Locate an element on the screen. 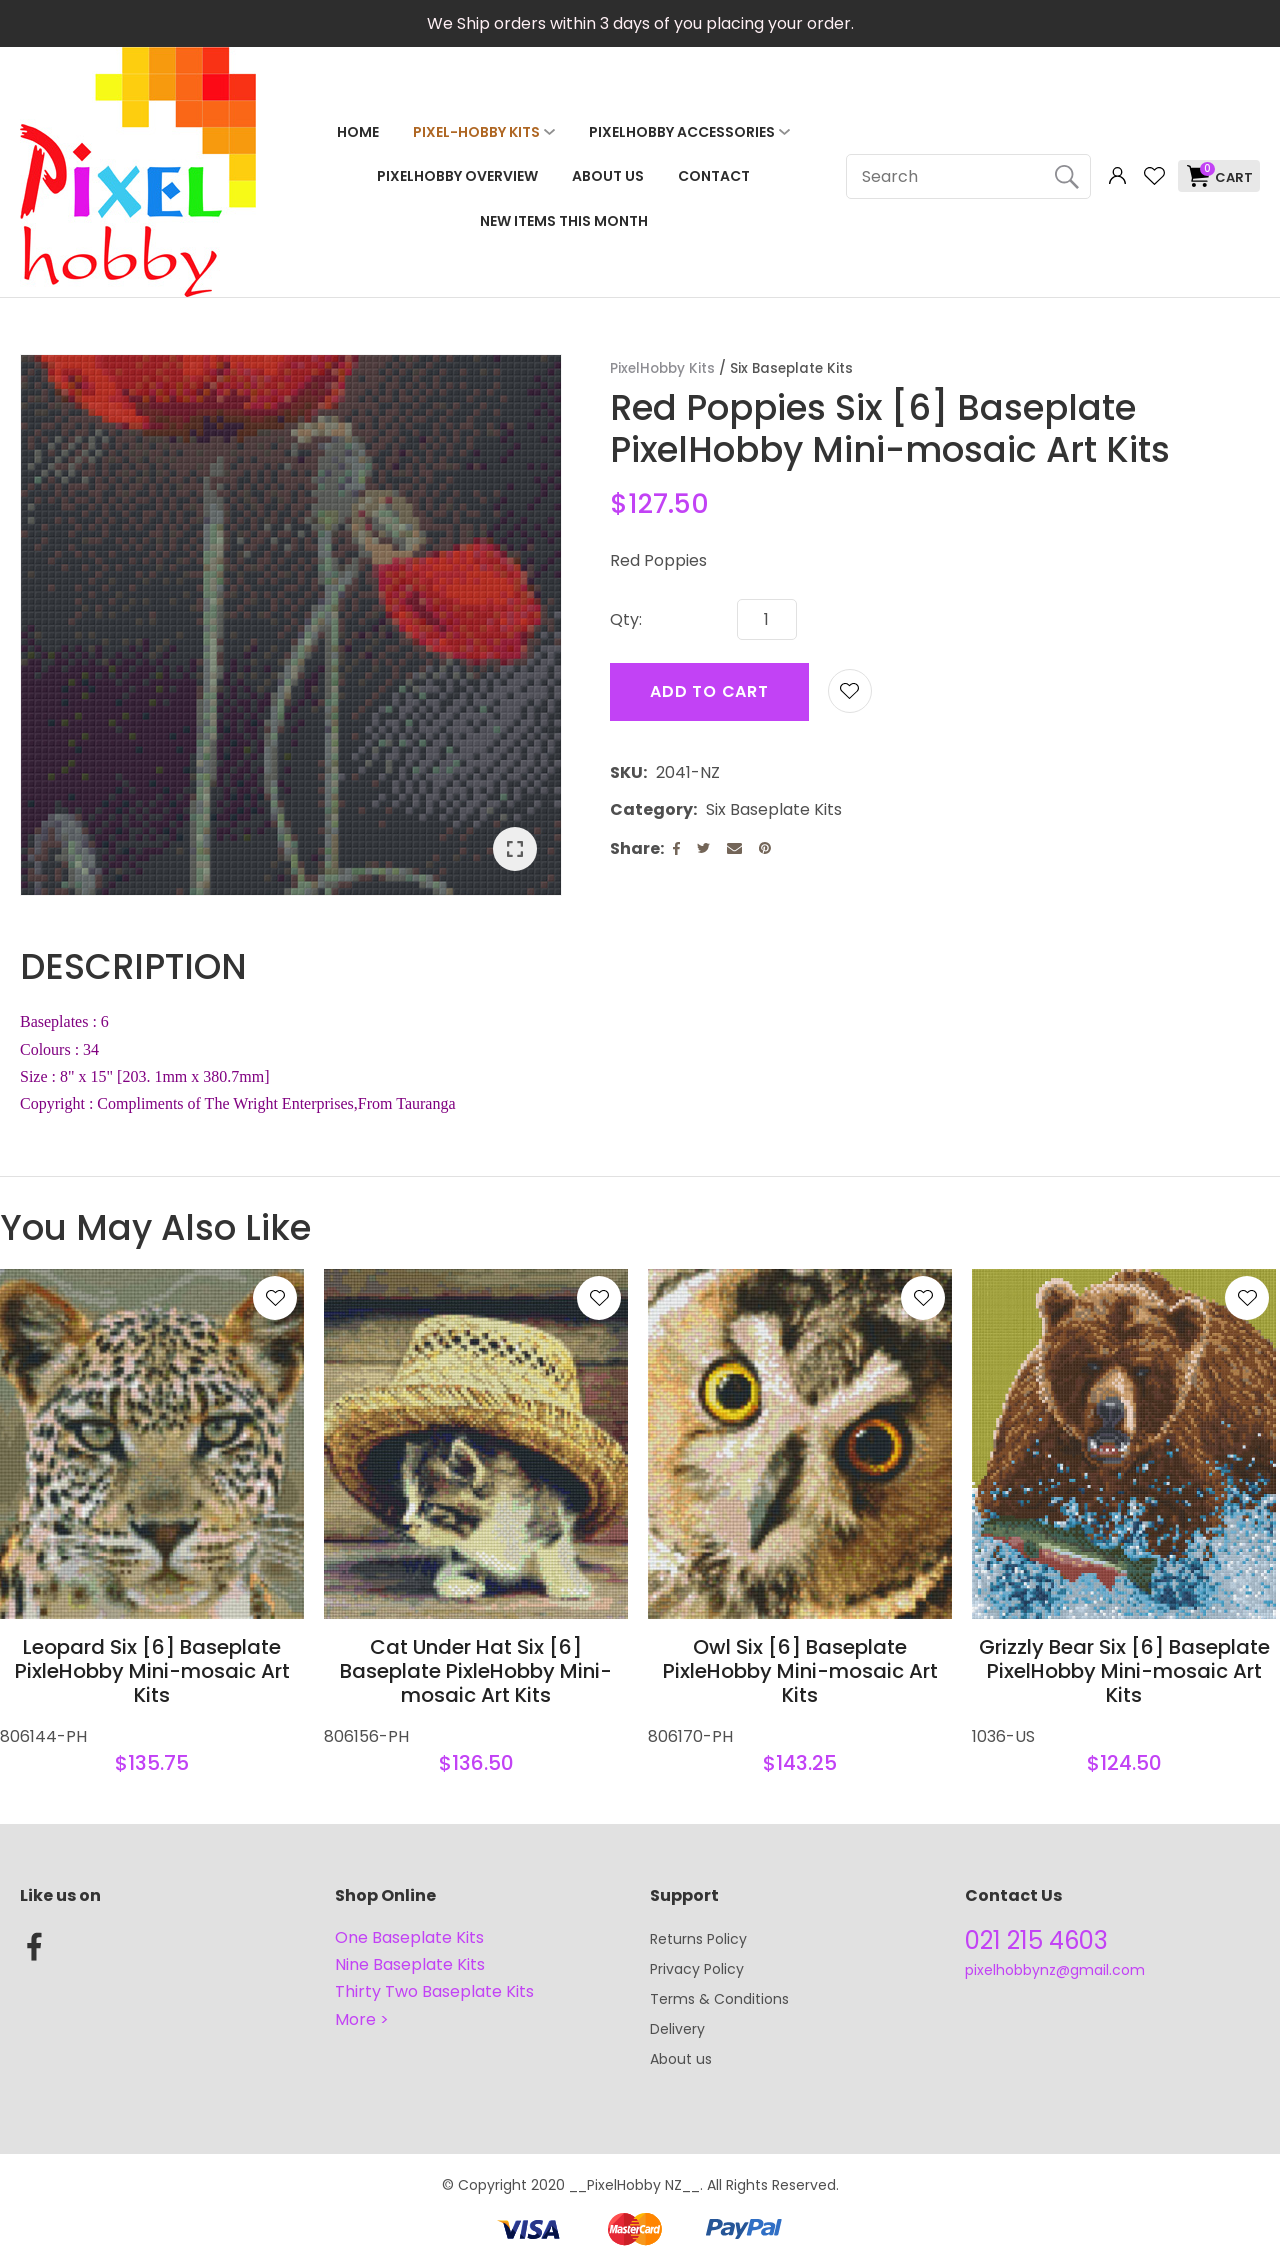  PixelHobby Kits is located at coordinates (662, 368).